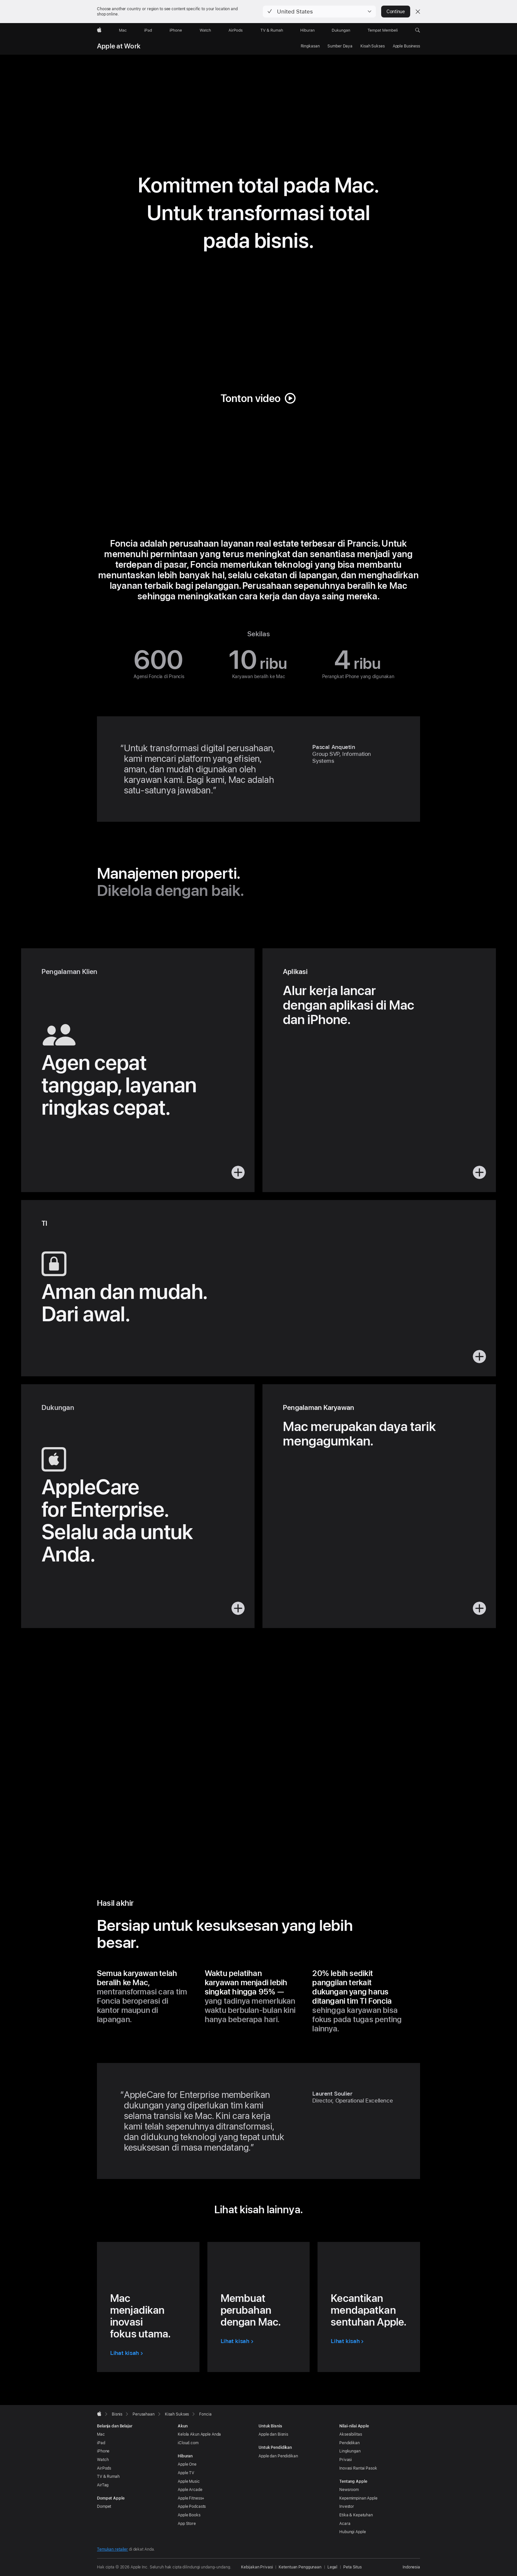  Describe the element at coordinates (191, 2498) in the screenshot. I see `Apple Fitness+` at that location.